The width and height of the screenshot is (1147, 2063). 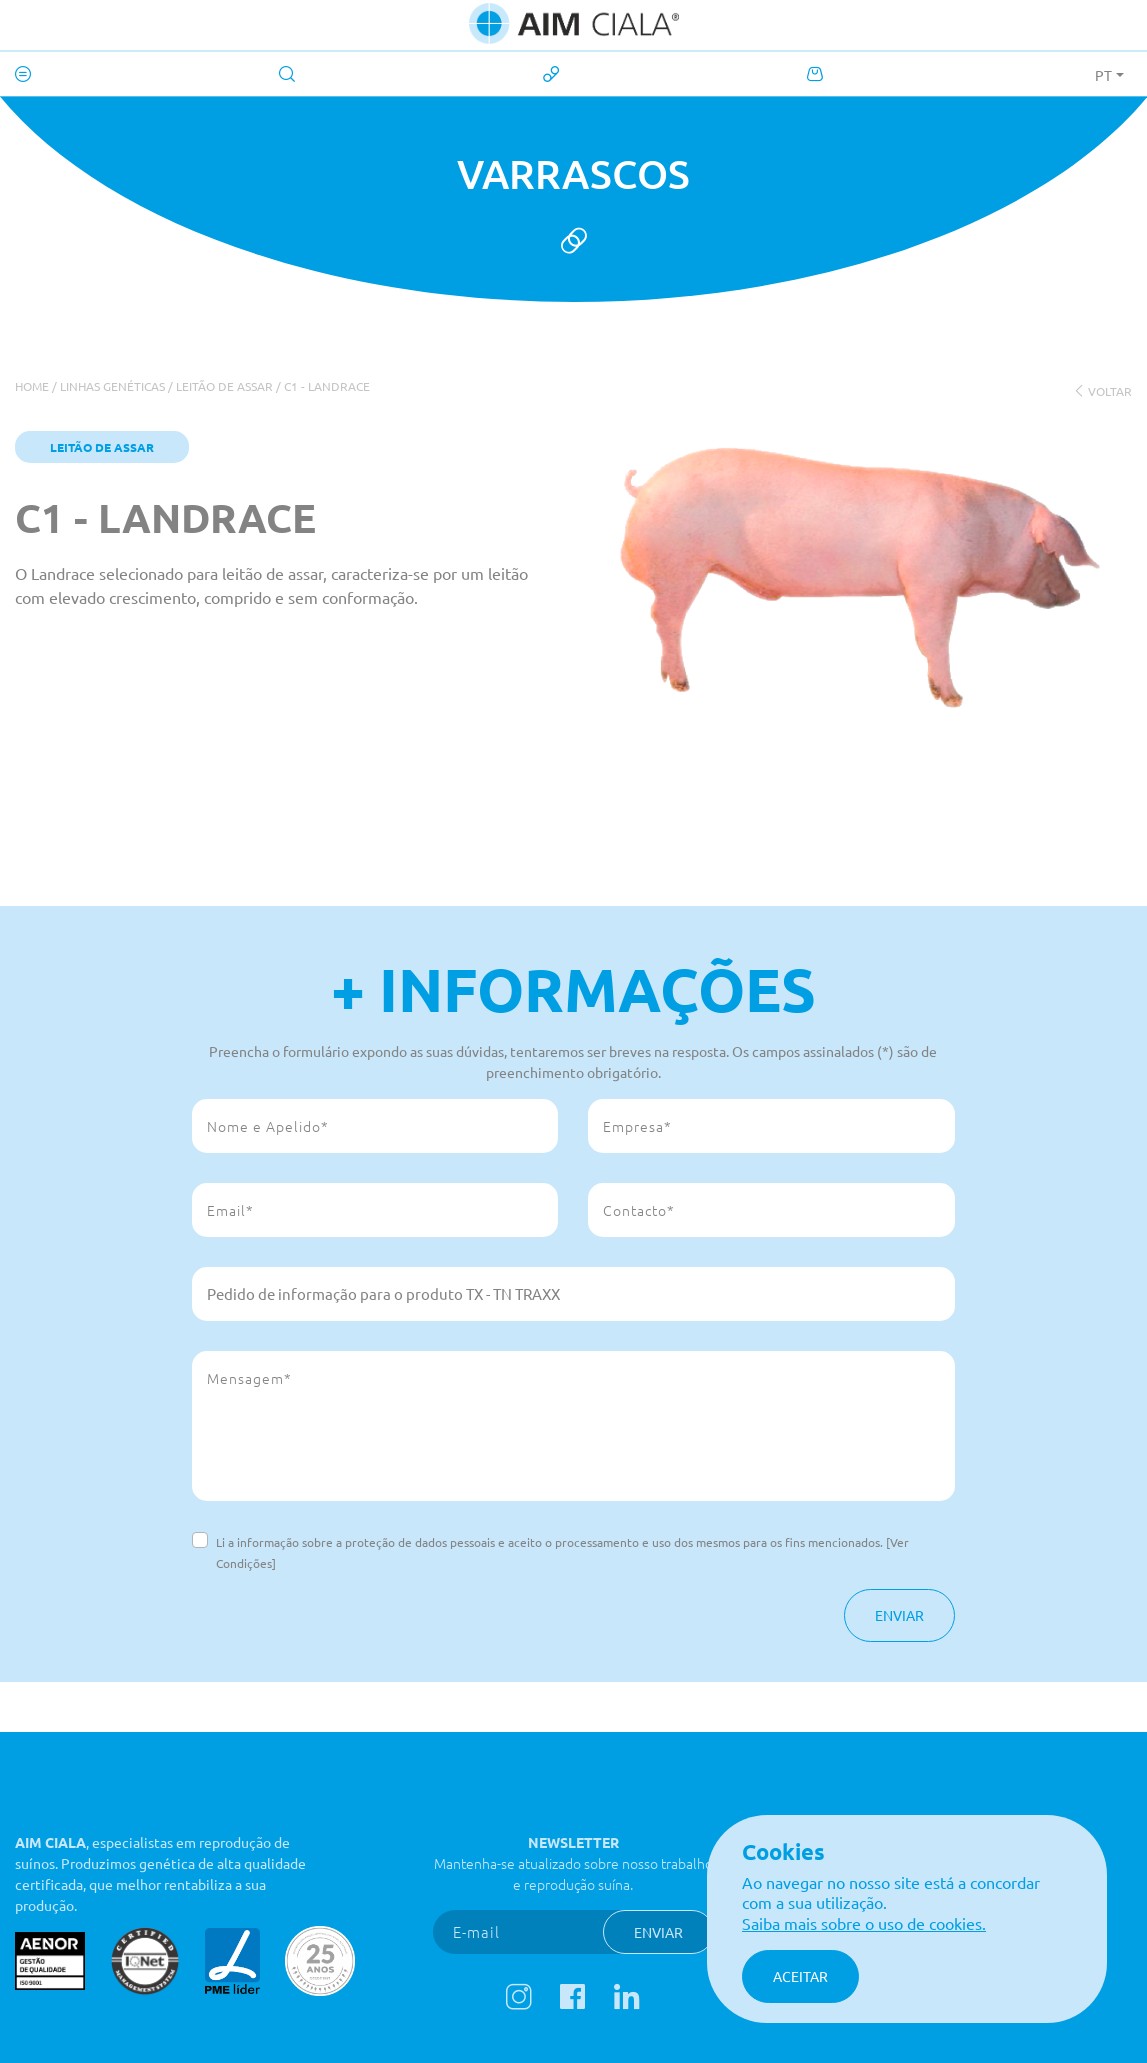 What do you see at coordinates (32, 386) in the screenshot?
I see `Home` at bounding box center [32, 386].